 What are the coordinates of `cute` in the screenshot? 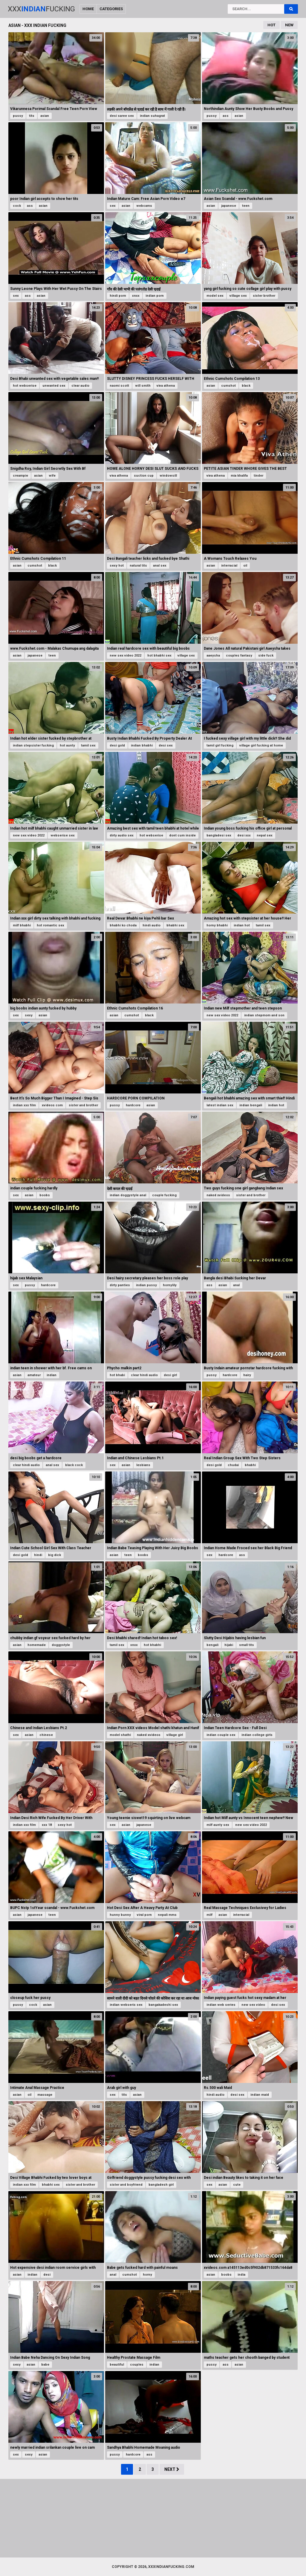 It's located at (237, 2185).